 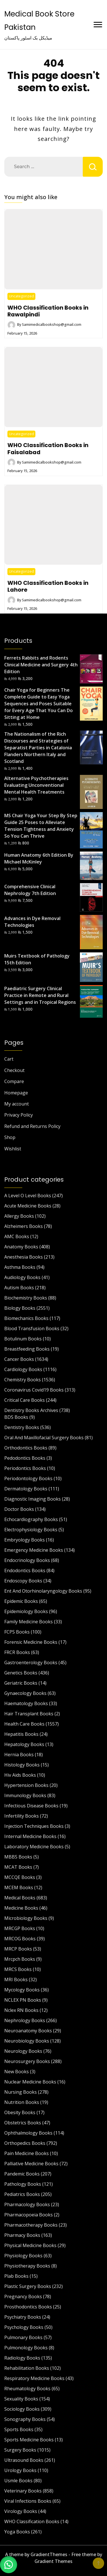 What do you see at coordinates (23, 2327) in the screenshot?
I see `Psychology Books` at bounding box center [23, 2327].